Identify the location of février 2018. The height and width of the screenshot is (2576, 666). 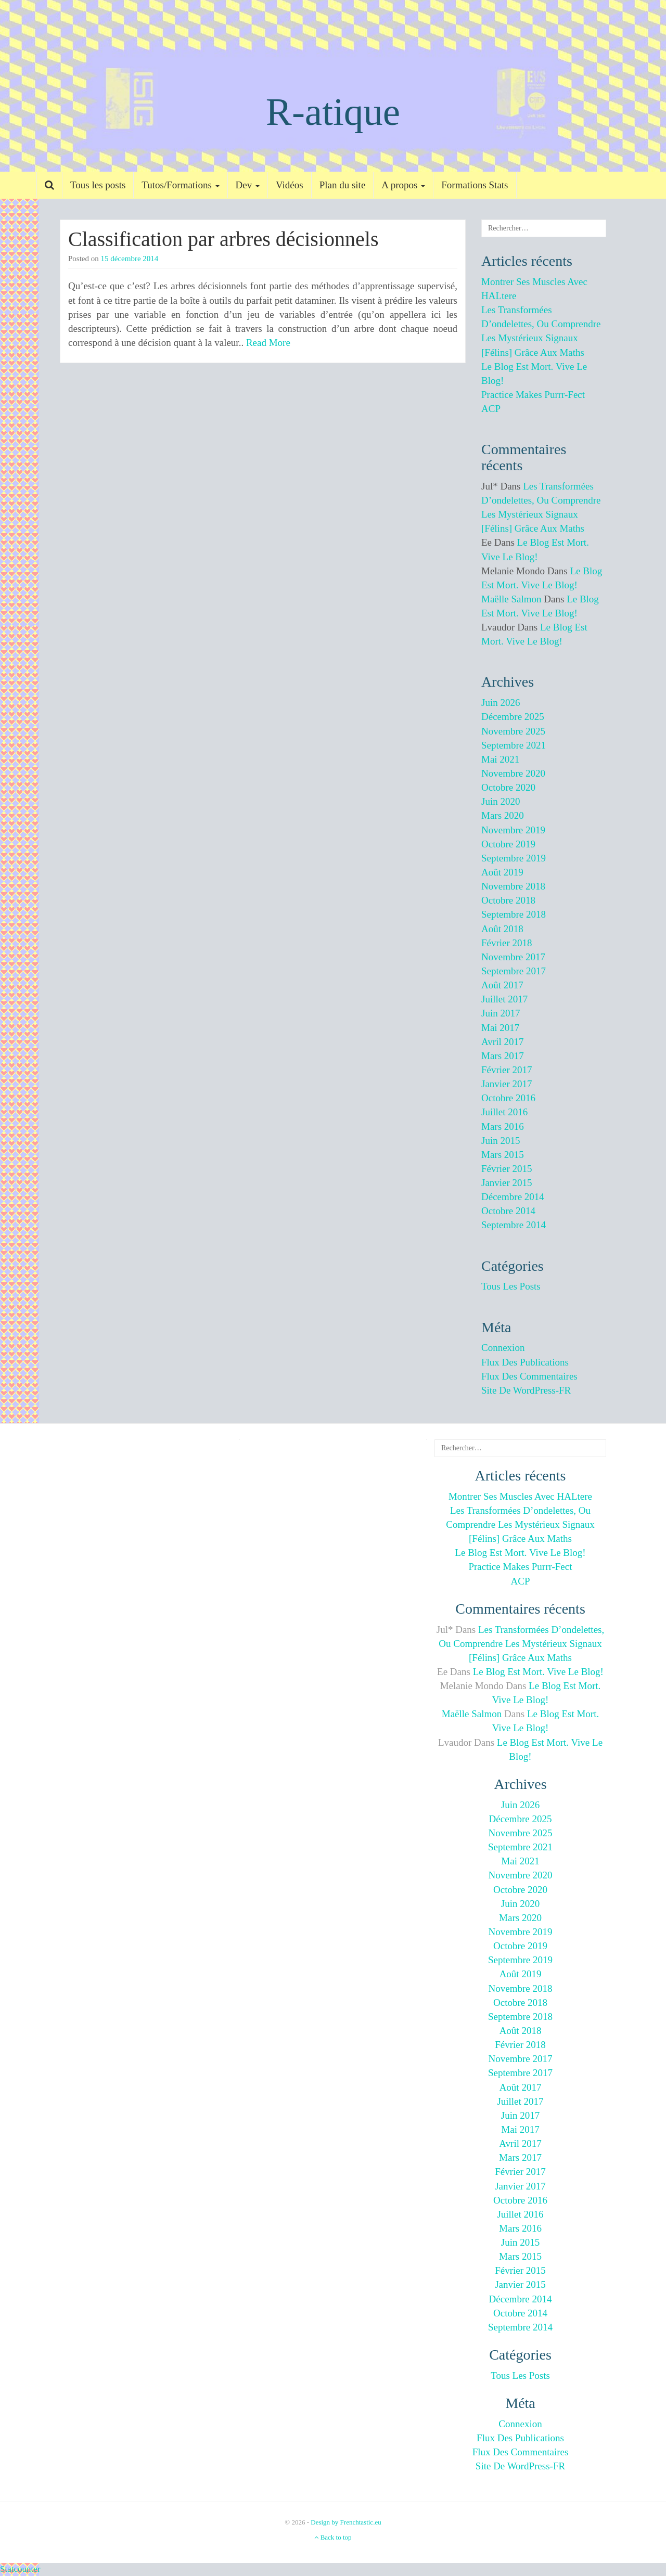
(506, 942).